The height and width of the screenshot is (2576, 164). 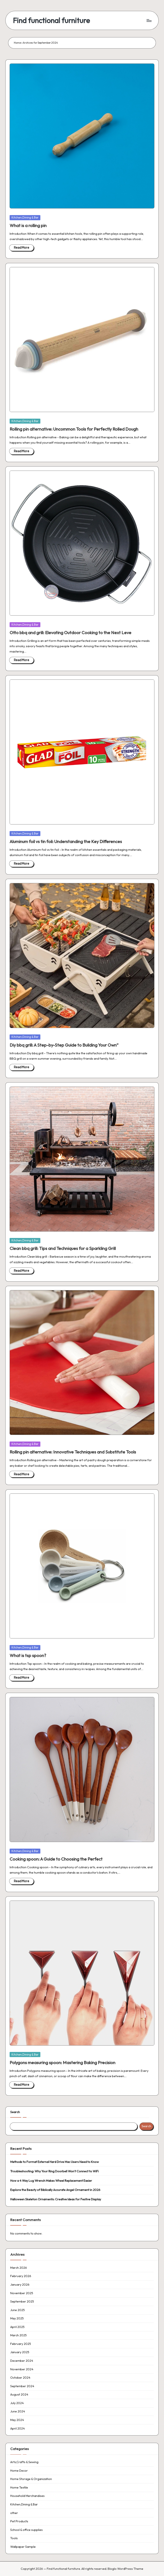 I want to click on June 2024, so click(x=17, y=2411).